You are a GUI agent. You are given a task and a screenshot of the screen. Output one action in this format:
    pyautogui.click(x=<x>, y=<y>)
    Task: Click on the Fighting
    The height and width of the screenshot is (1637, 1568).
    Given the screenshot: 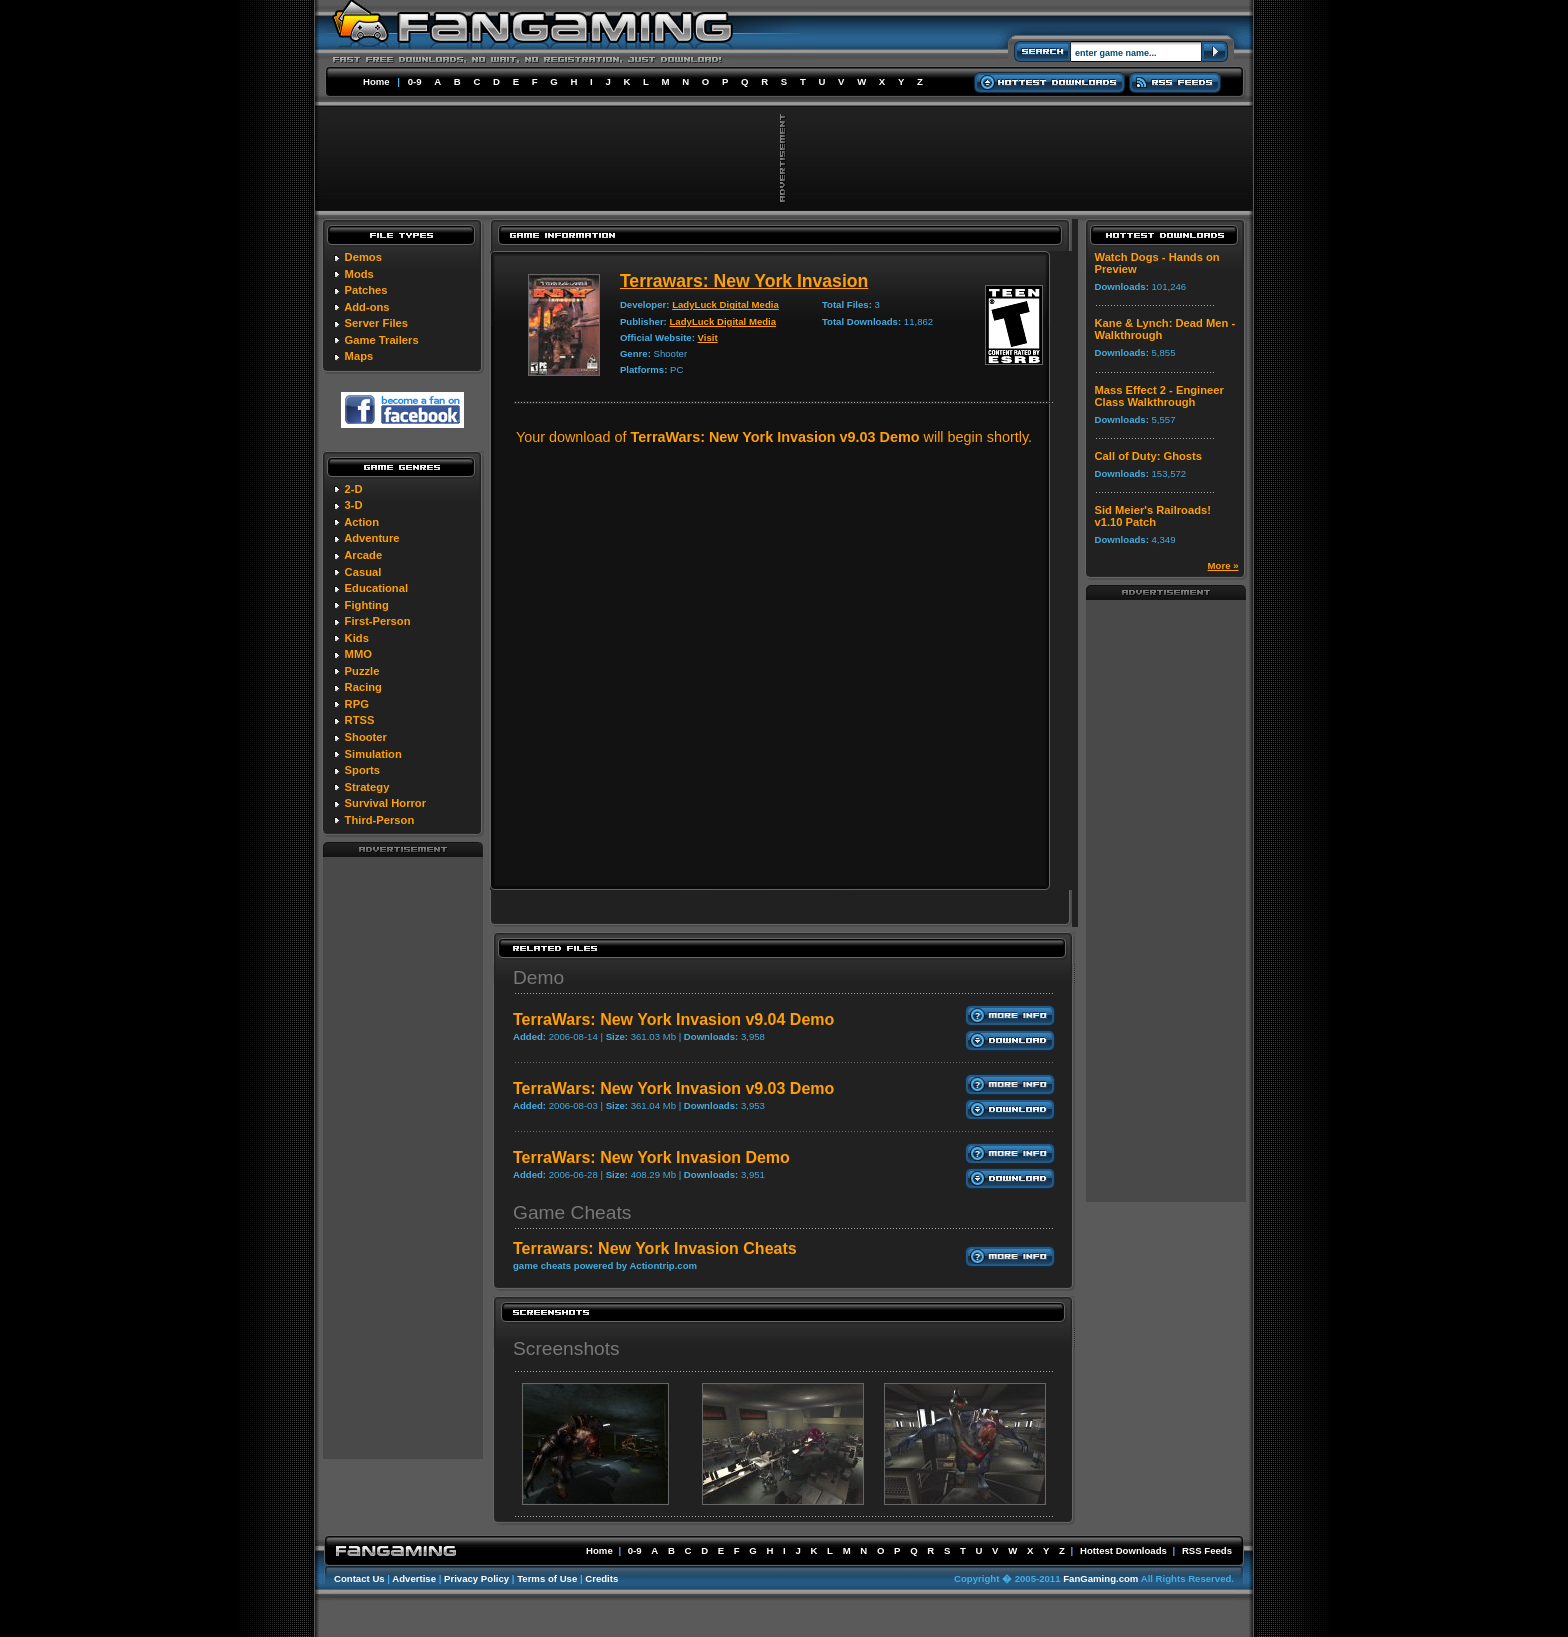 What is the action you would take?
    pyautogui.click(x=367, y=605)
    